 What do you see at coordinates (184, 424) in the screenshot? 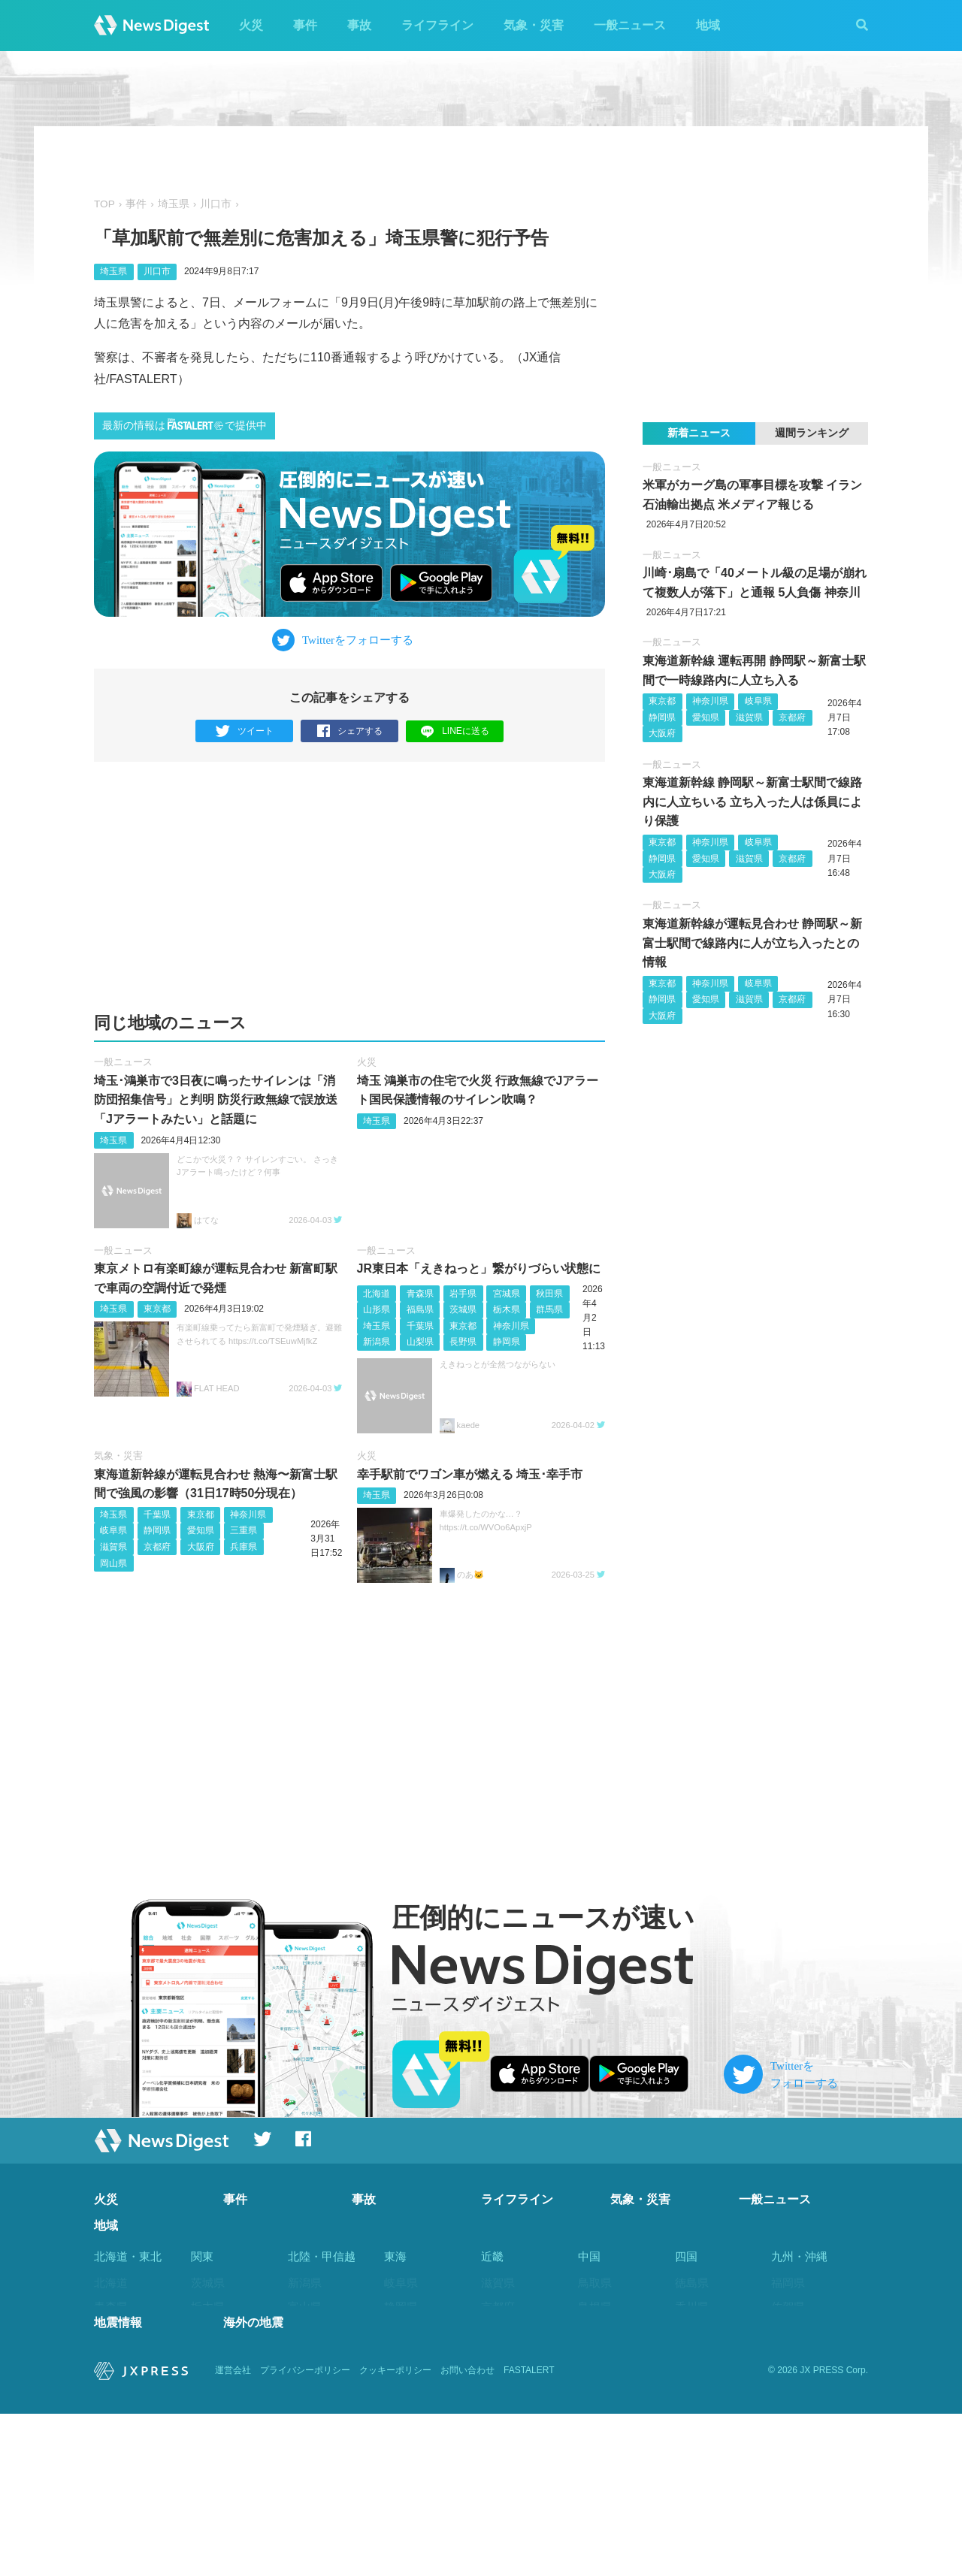
I see `最新の情報はで提供中` at bounding box center [184, 424].